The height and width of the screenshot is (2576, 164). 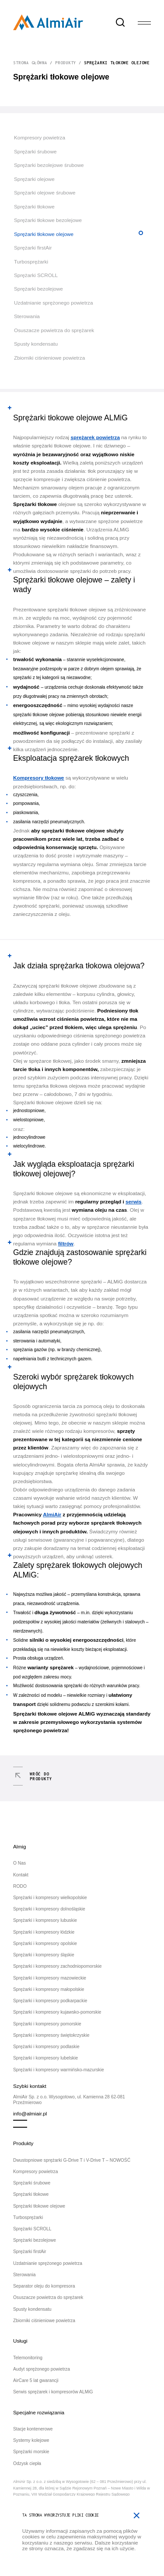 What do you see at coordinates (49, 358) in the screenshot?
I see `Zbiorniki ciśnieniowe powietrza` at bounding box center [49, 358].